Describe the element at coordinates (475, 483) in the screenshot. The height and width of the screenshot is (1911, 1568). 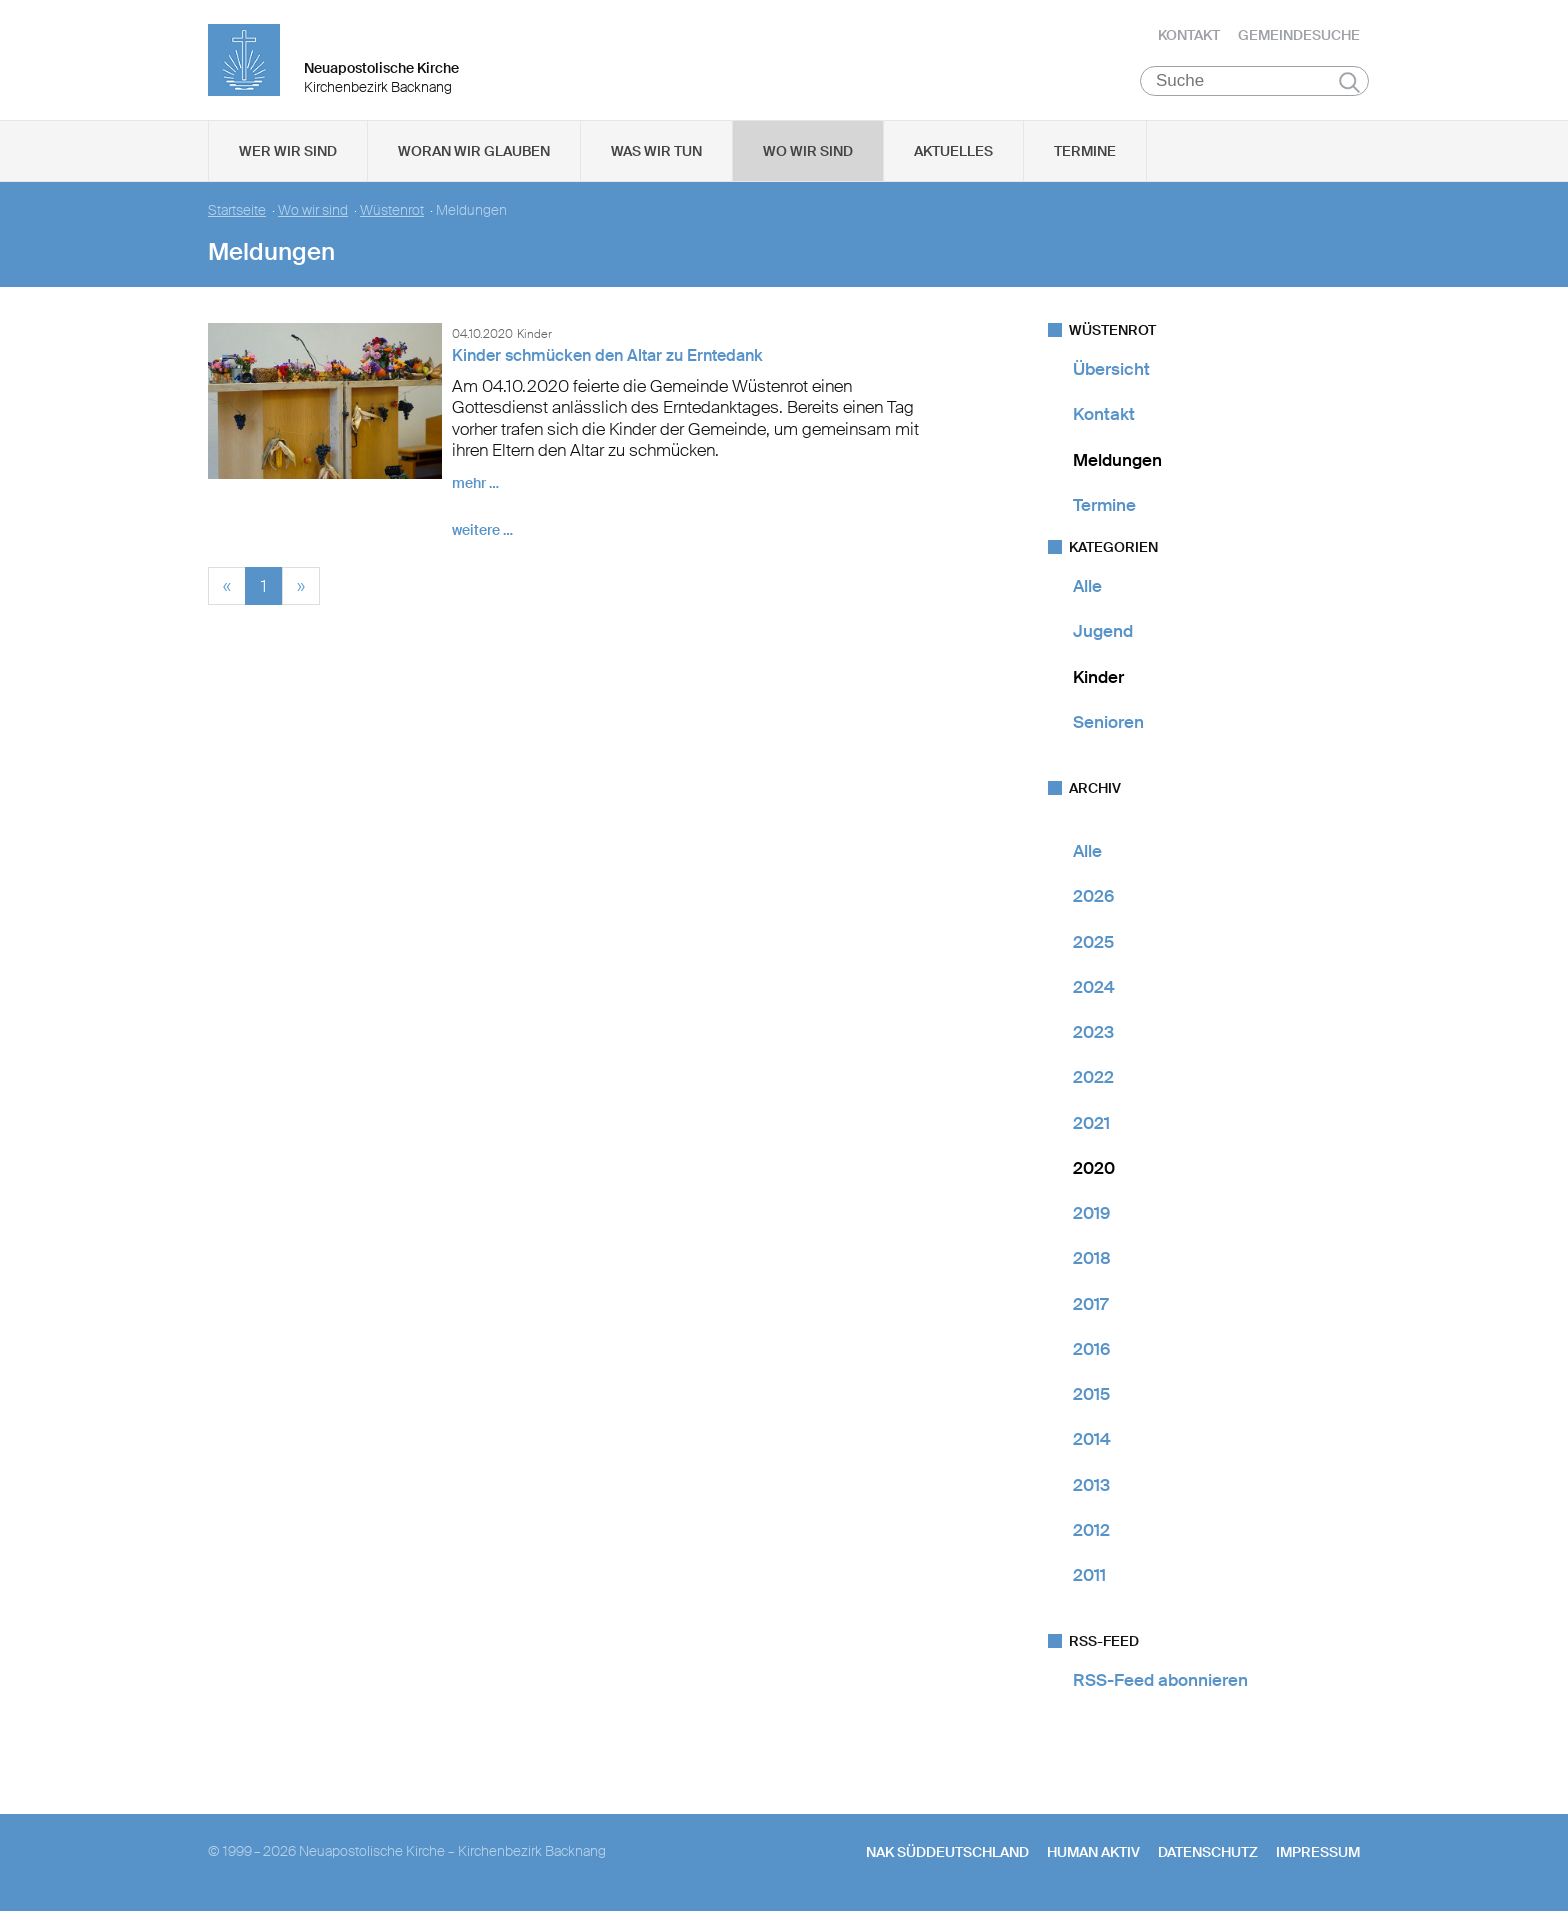
I see `mehr …` at that location.